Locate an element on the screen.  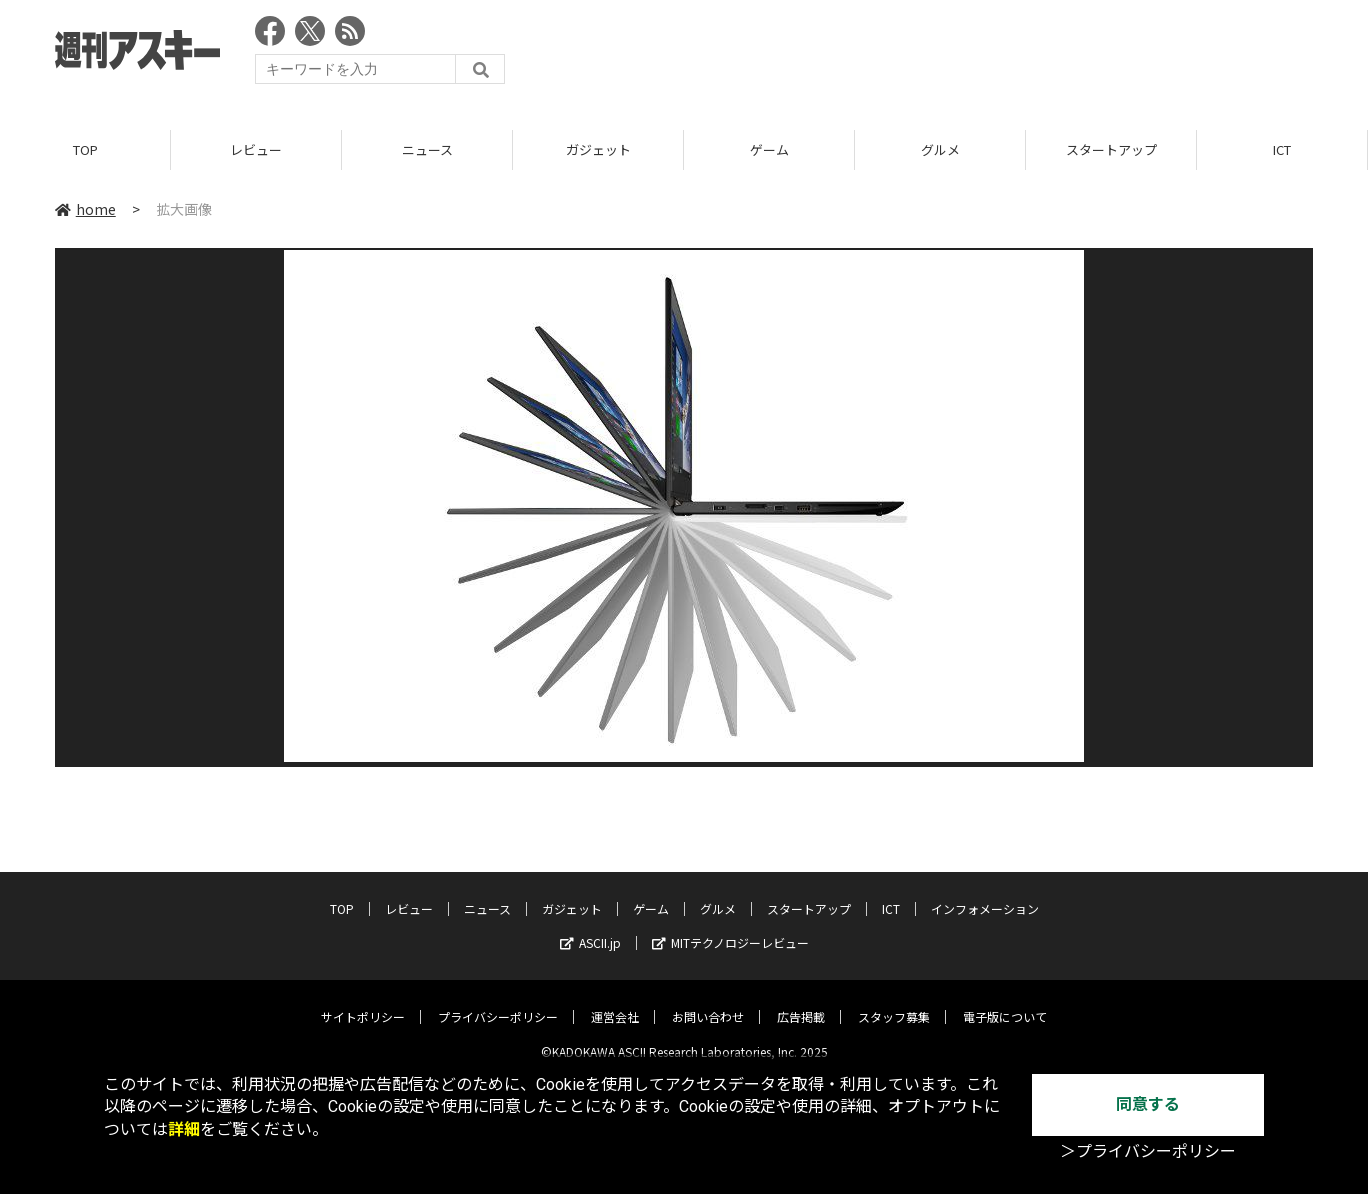
[Advertisement] is located at coordinates (949, 55).